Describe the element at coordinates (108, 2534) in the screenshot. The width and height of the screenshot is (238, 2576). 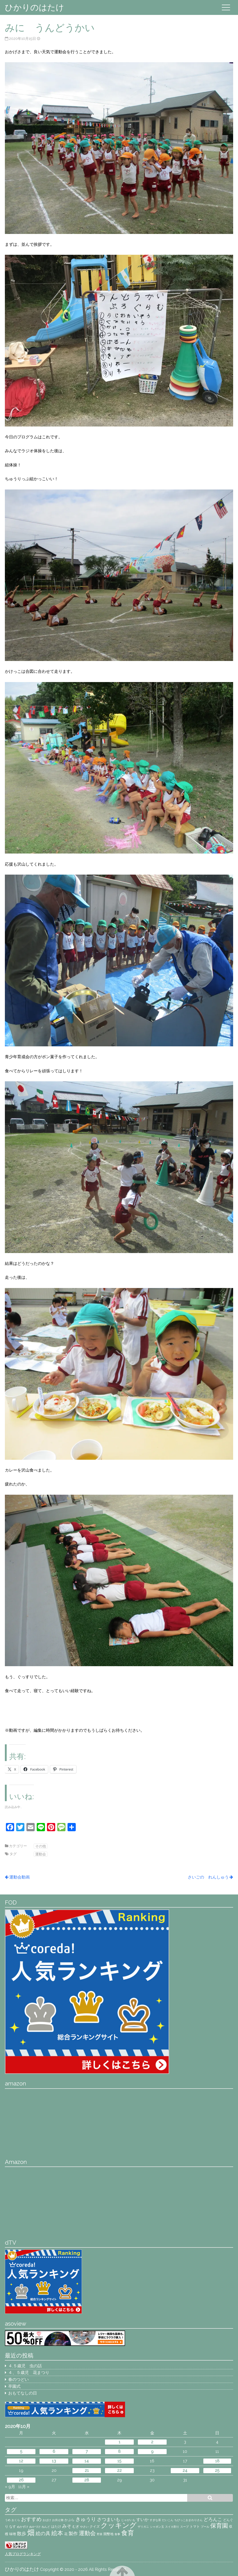
I see `開墾地 [開墾地 (3個の項目)]` at that location.